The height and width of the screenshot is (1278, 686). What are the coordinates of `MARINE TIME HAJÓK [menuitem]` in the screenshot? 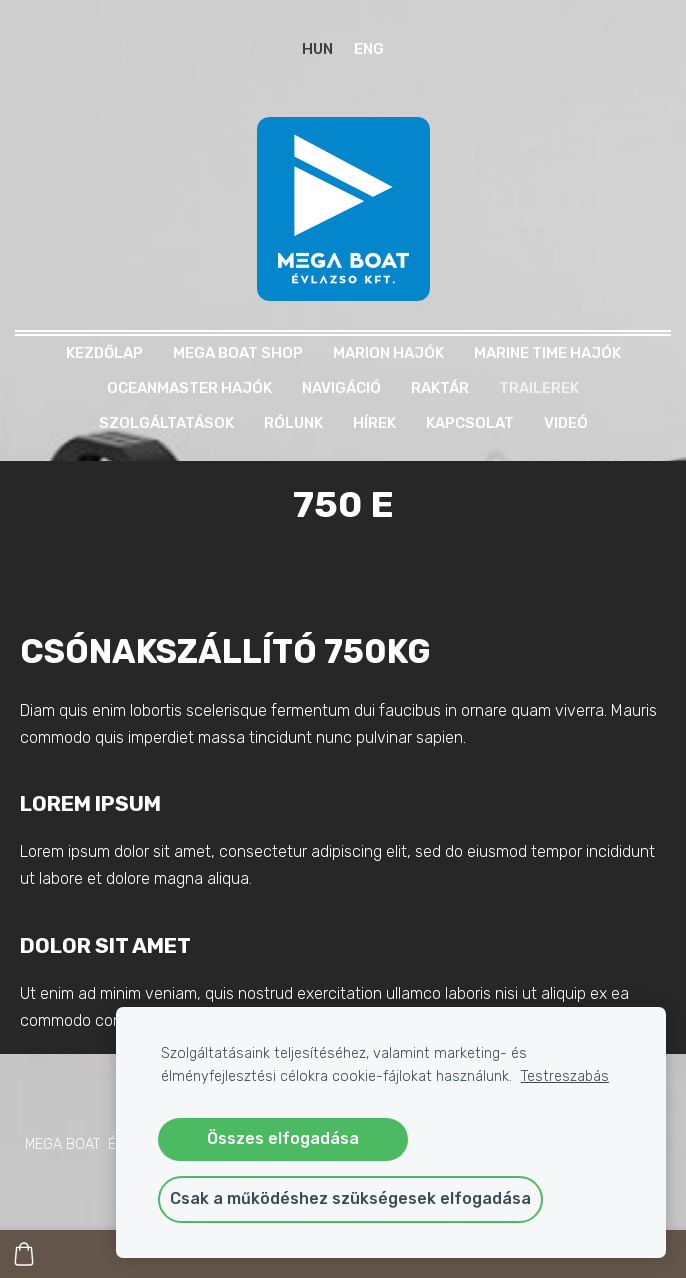 It's located at (547, 353).